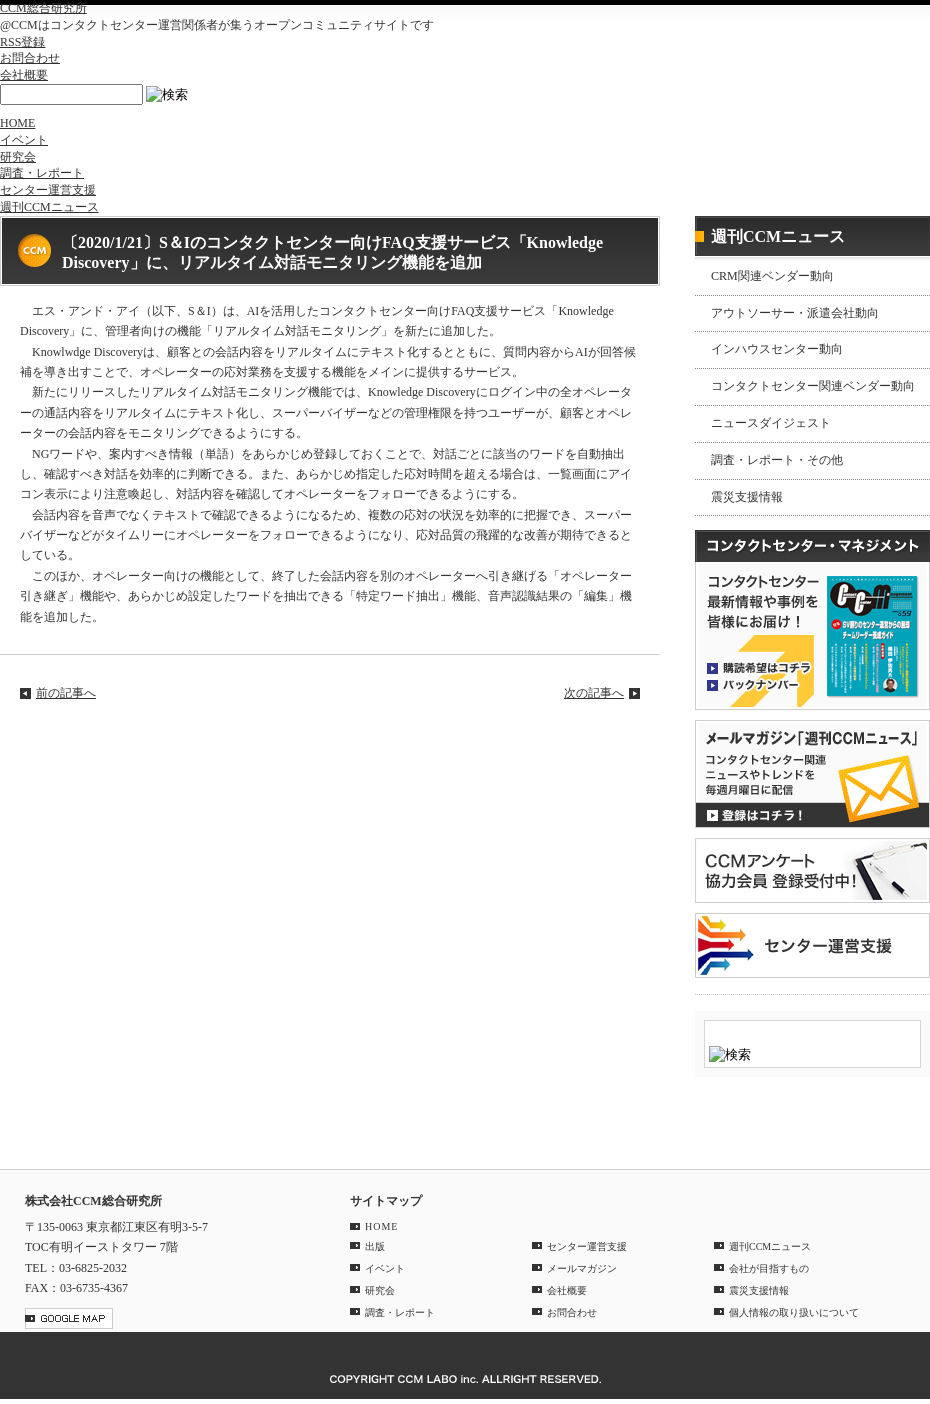  Describe the element at coordinates (66, 693) in the screenshot. I see `前の記事へ` at that location.